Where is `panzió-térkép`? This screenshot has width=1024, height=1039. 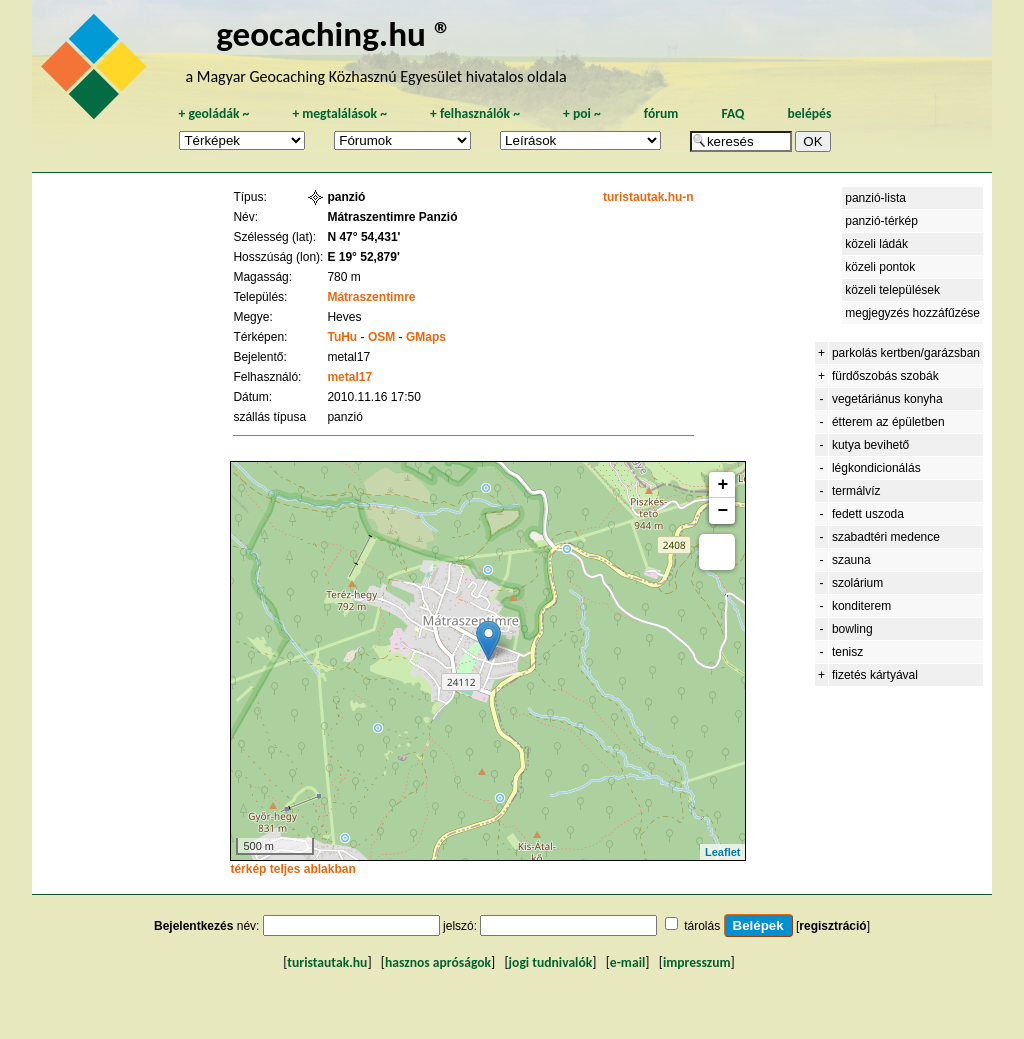
panzió-térkép is located at coordinates (881, 221).